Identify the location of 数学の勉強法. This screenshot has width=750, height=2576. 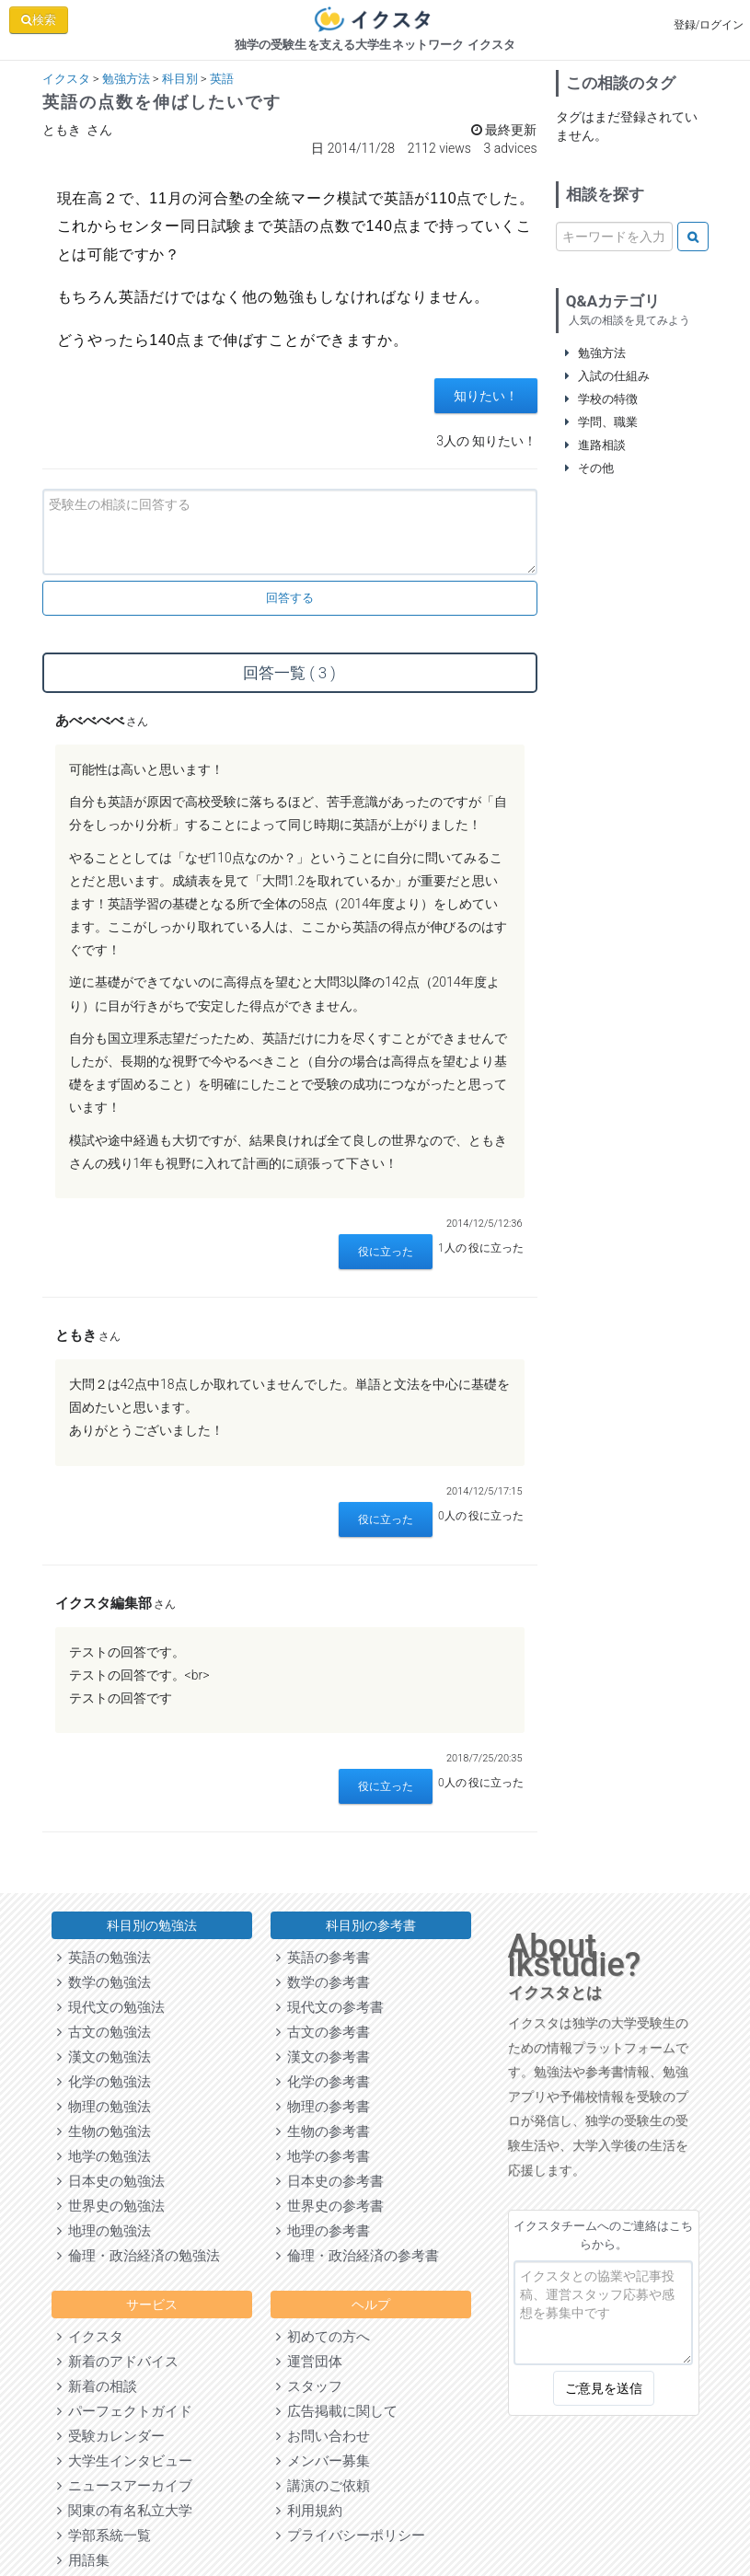
(104, 1982).